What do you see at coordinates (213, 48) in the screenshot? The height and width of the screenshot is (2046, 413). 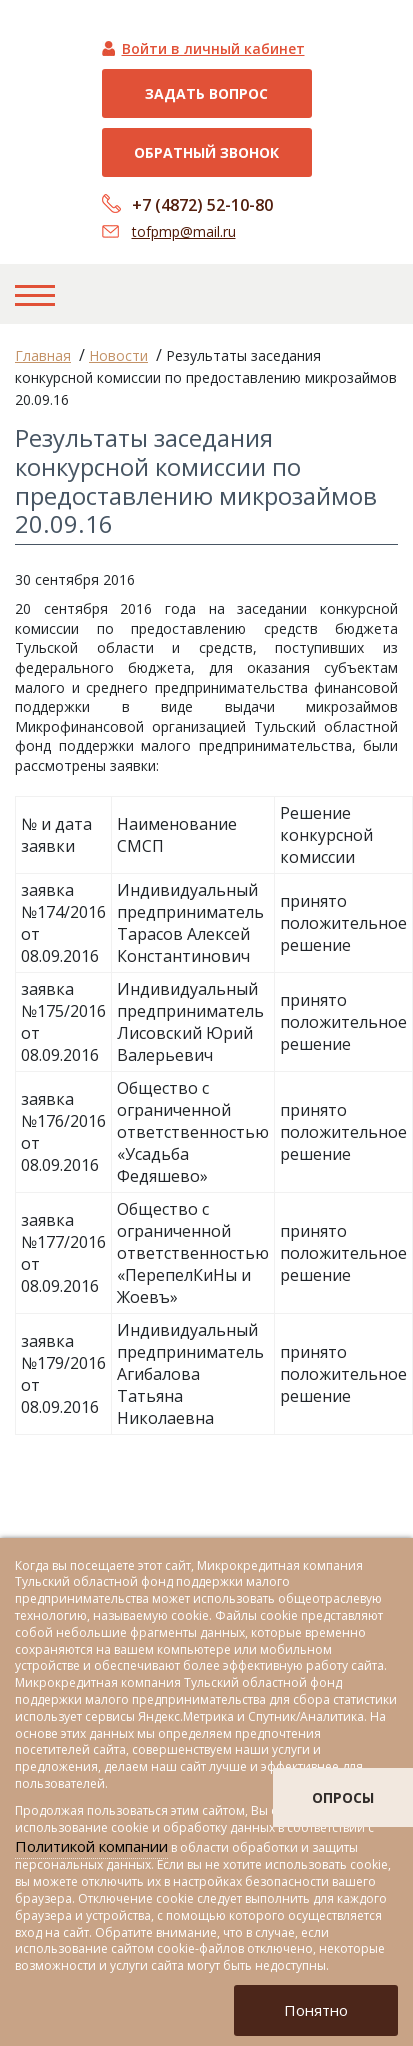 I see `Войти в личный кабинет` at bounding box center [213, 48].